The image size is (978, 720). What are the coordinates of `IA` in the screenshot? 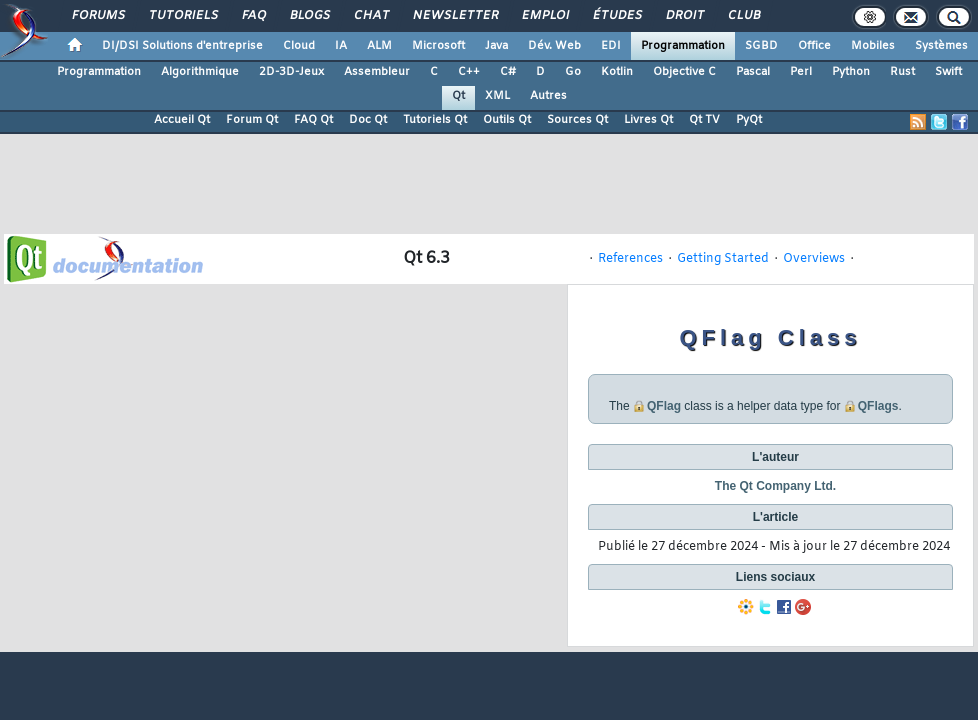 It's located at (341, 46).